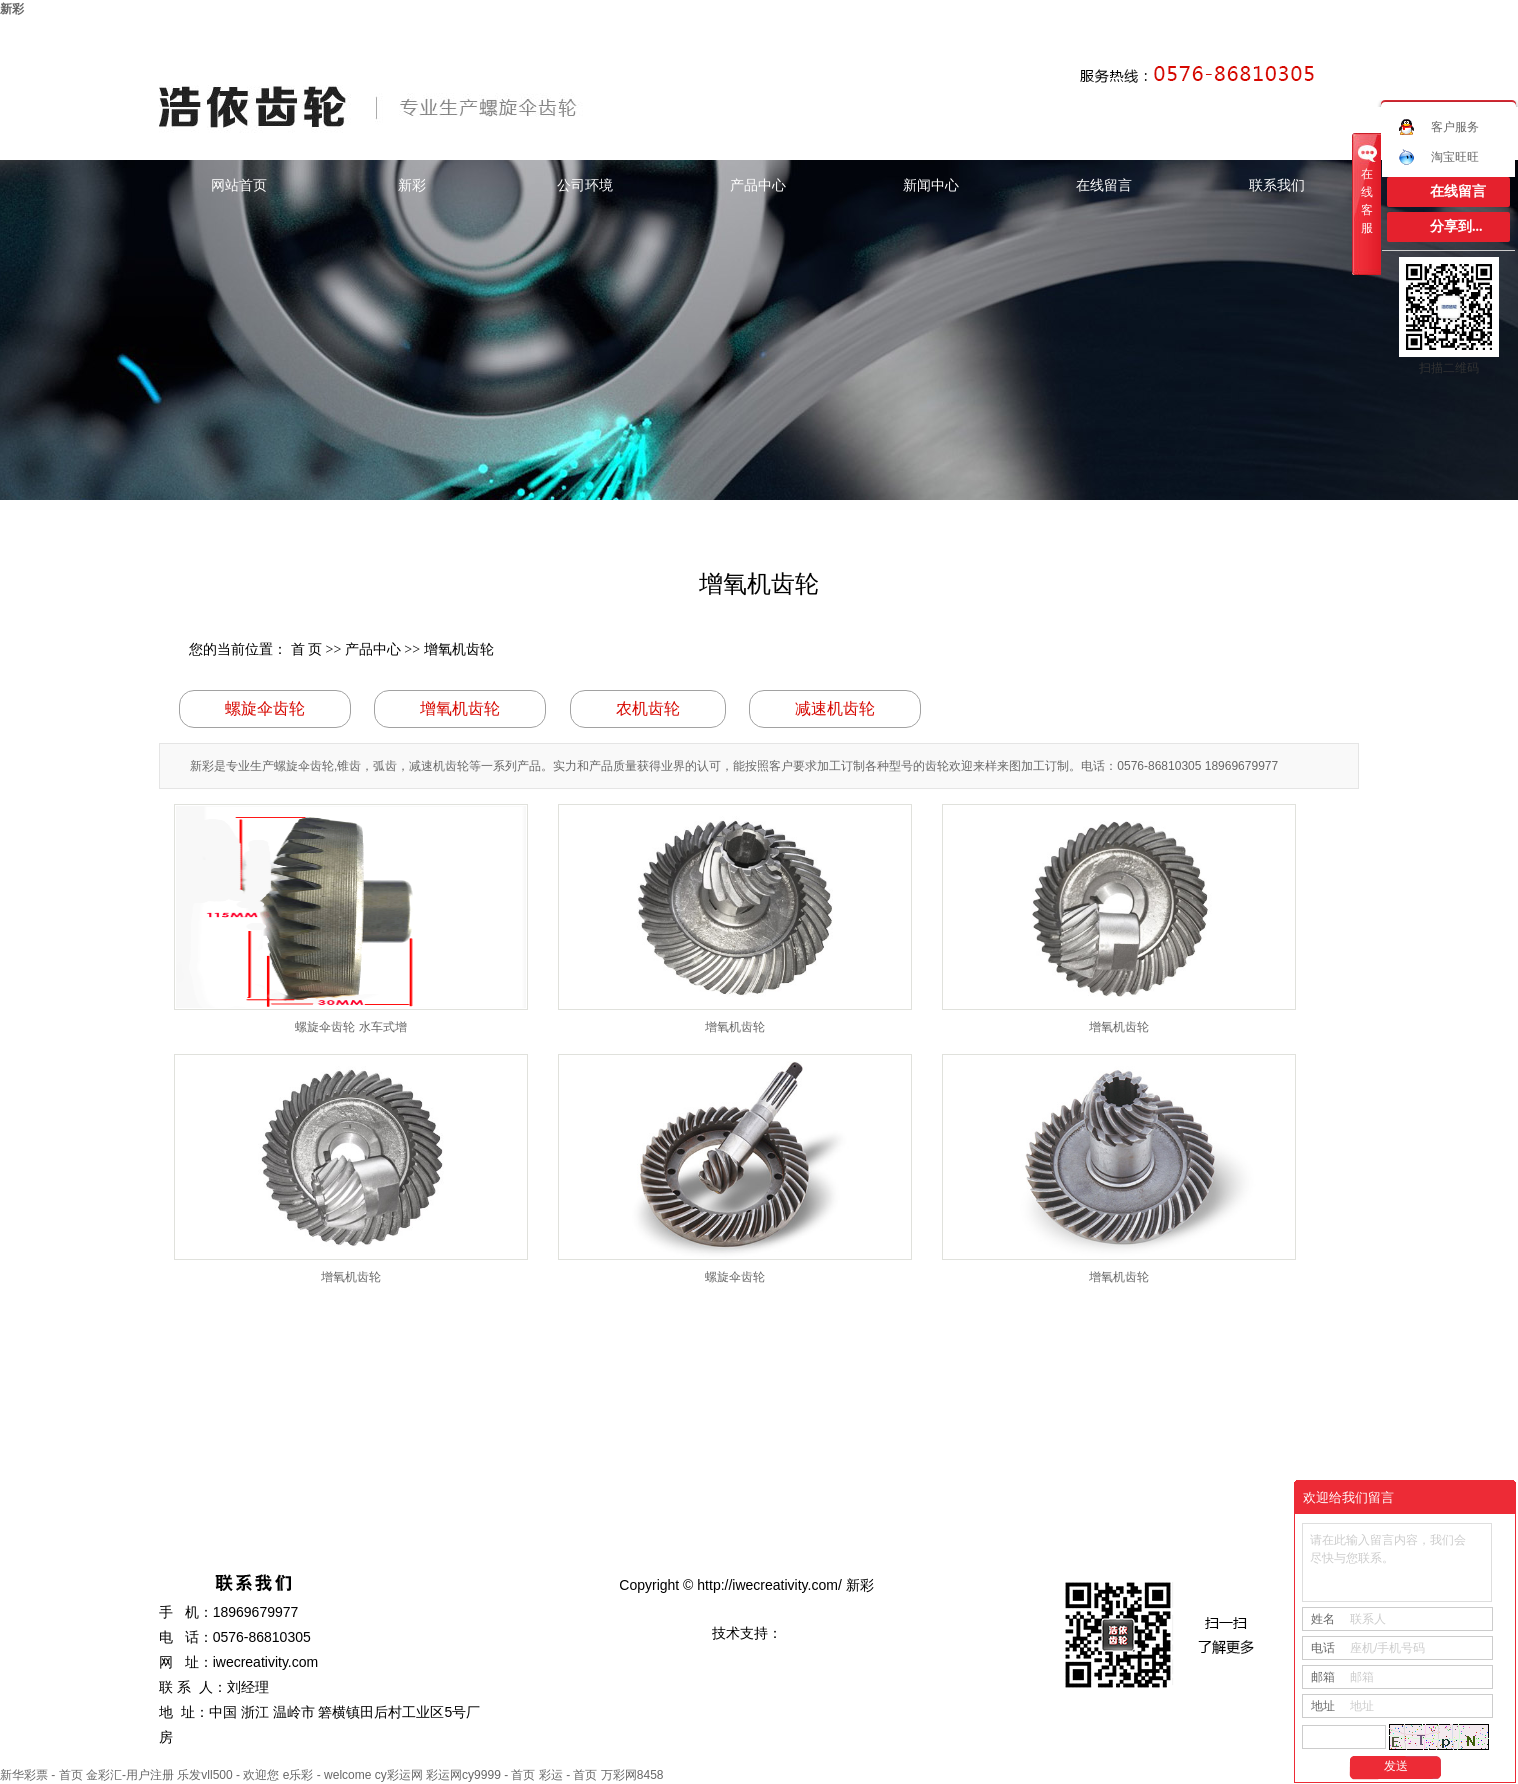 This screenshot has width=1518, height=1784. I want to click on 新彩, so click(12, 9).